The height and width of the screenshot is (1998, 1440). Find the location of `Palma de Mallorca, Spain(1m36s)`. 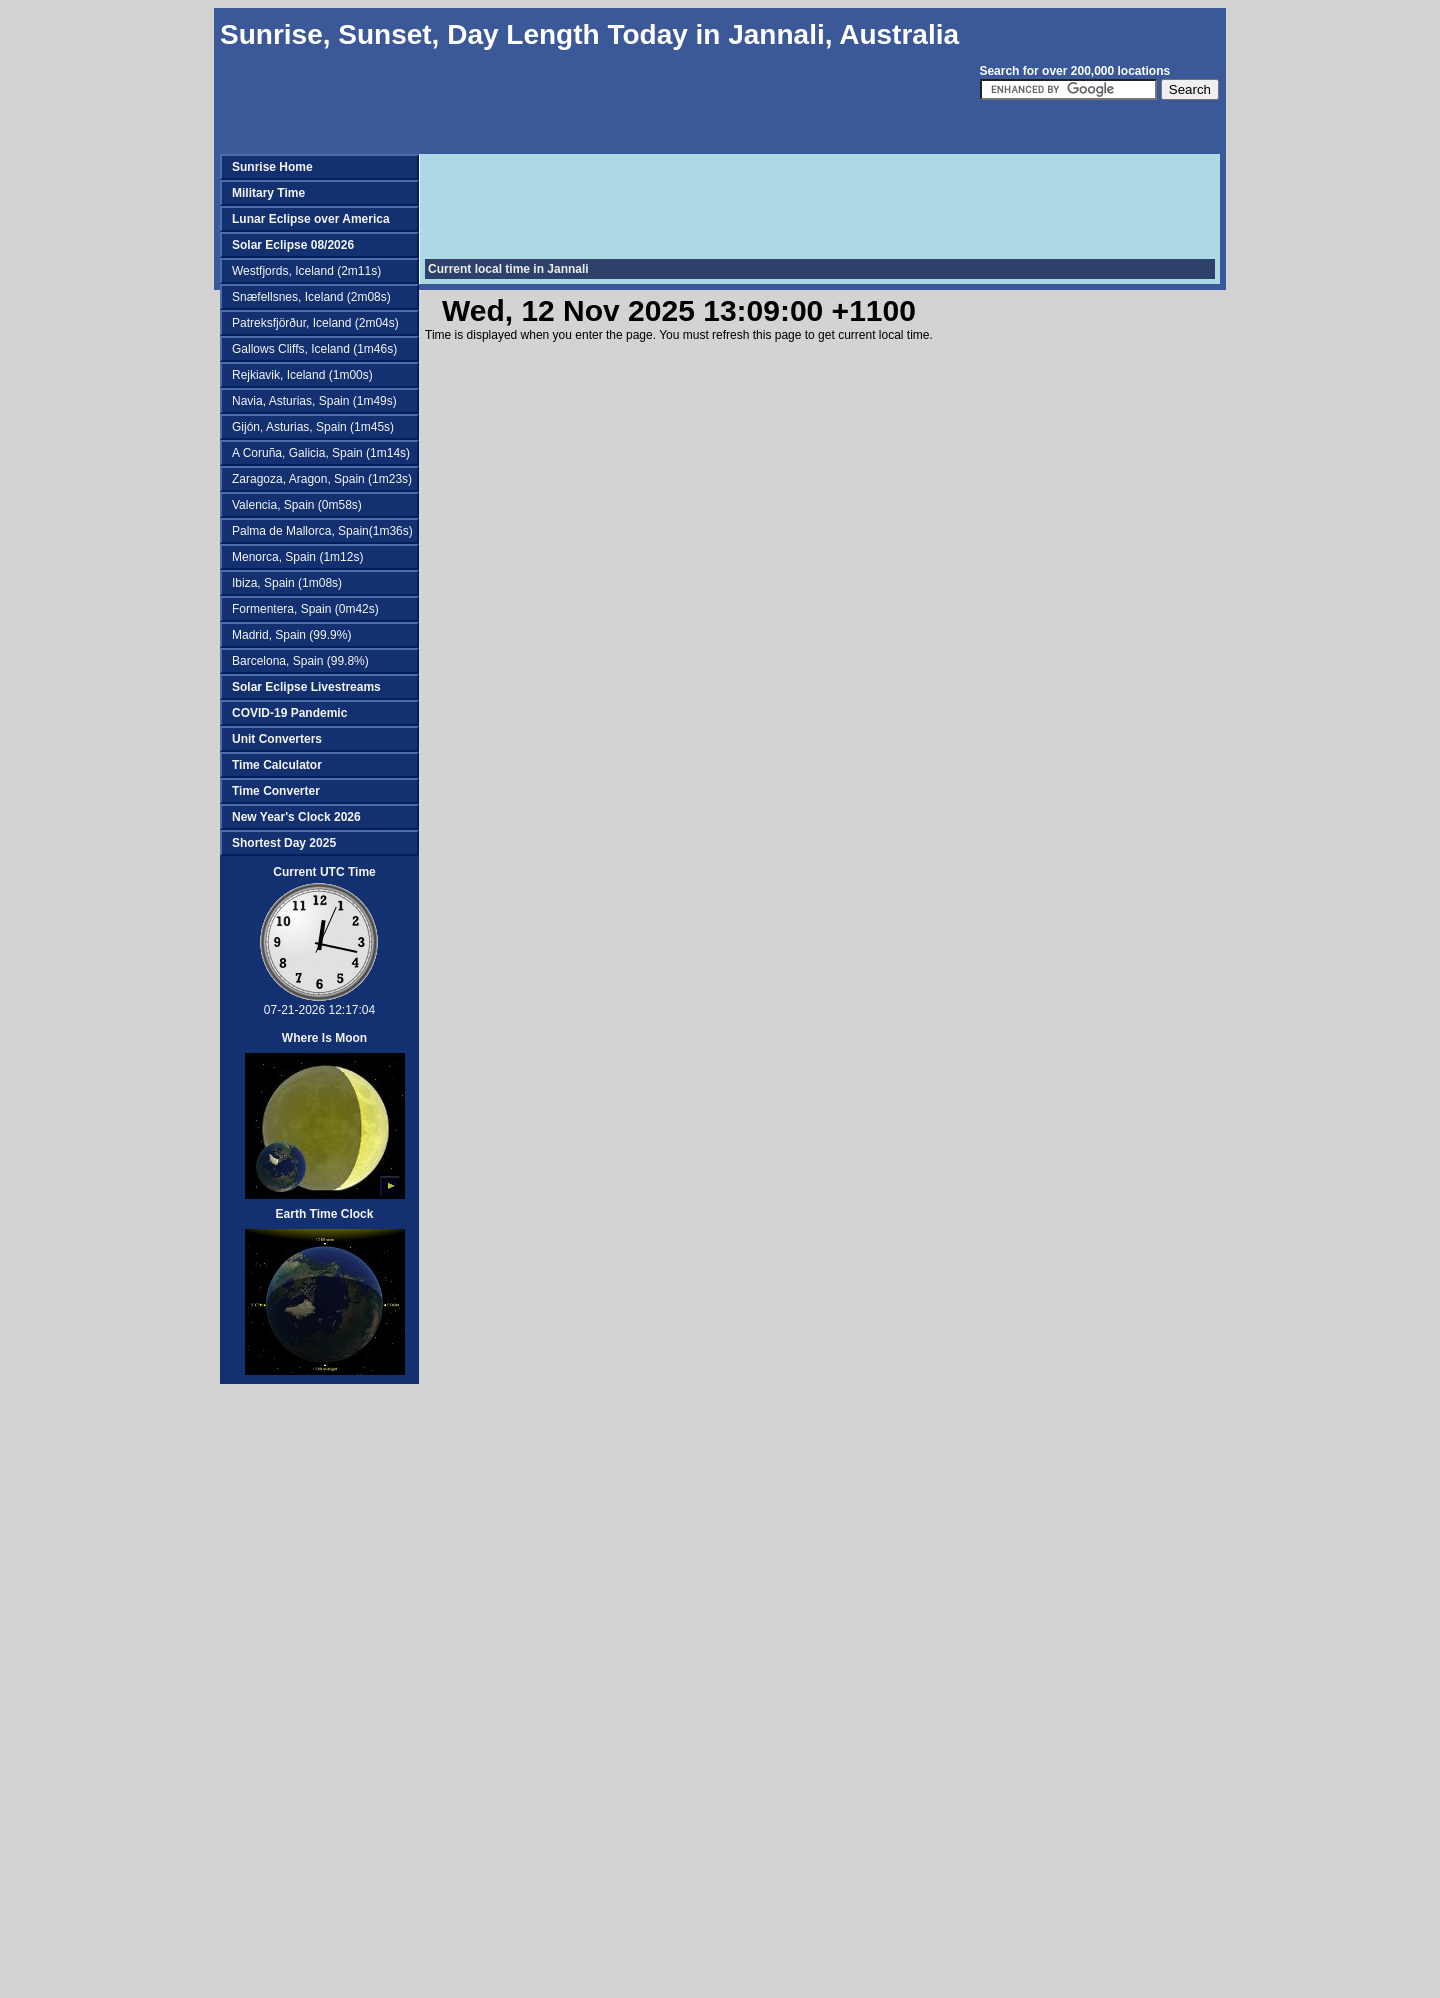

Palma de Mallorca, Spain(1m36s) is located at coordinates (322, 531).